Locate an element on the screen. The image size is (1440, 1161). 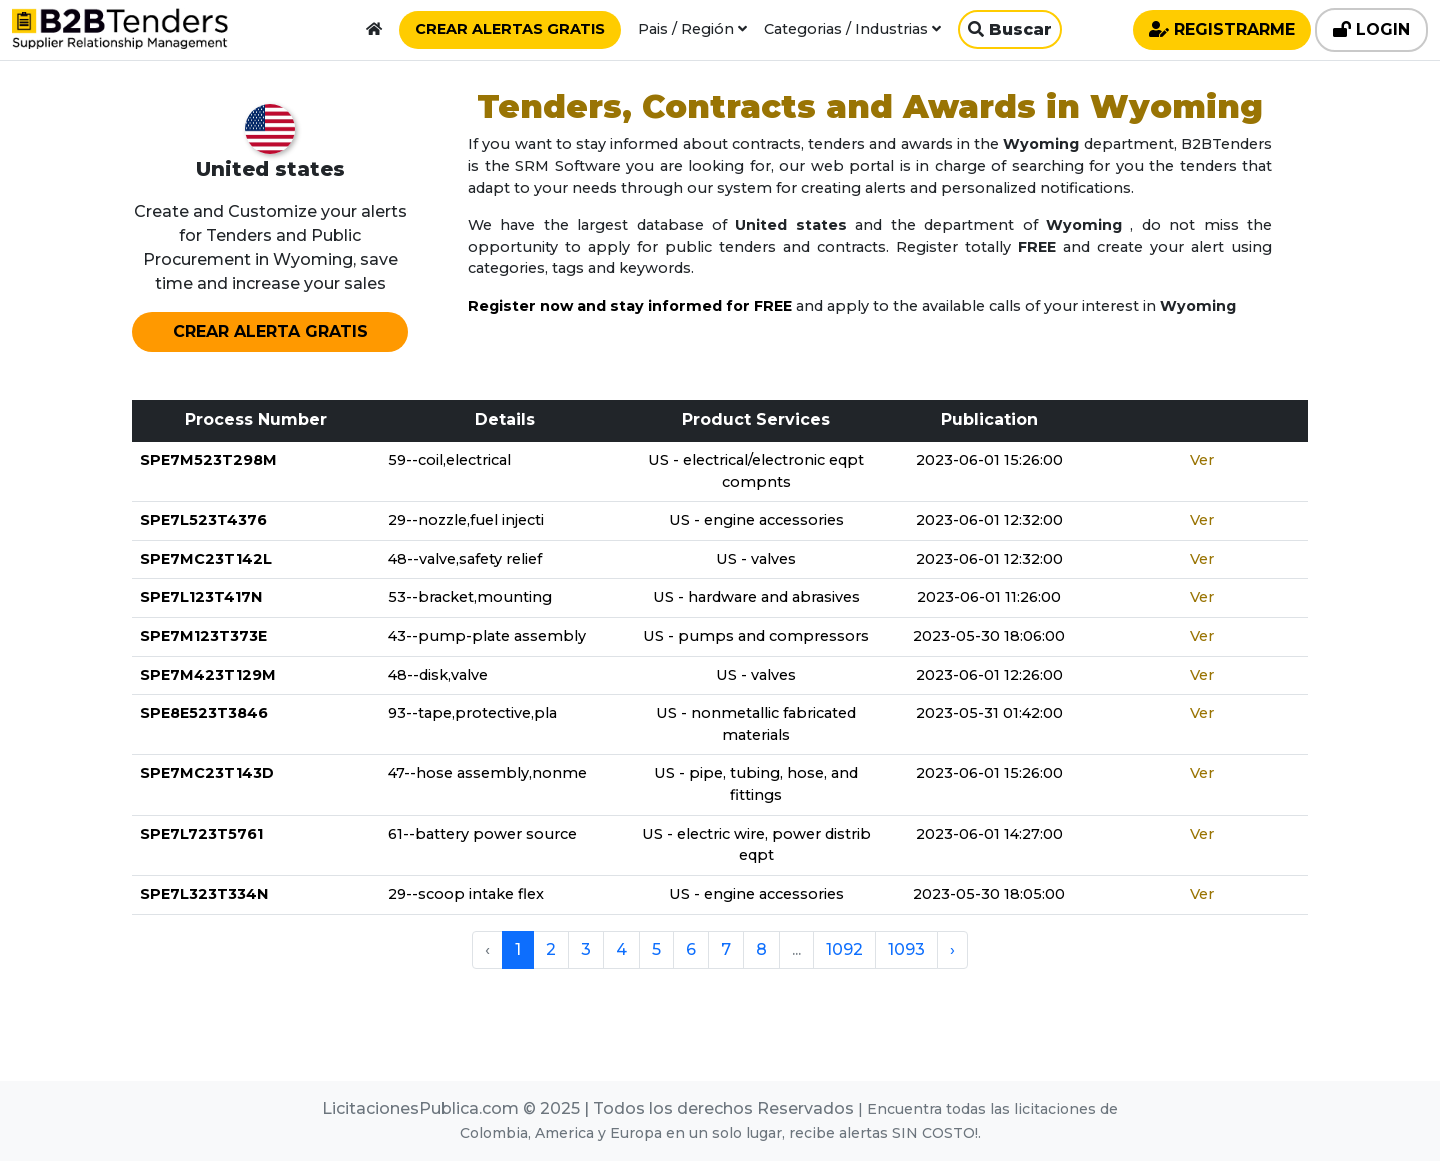
93--tape,protective,pla is located at coordinates (472, 713).